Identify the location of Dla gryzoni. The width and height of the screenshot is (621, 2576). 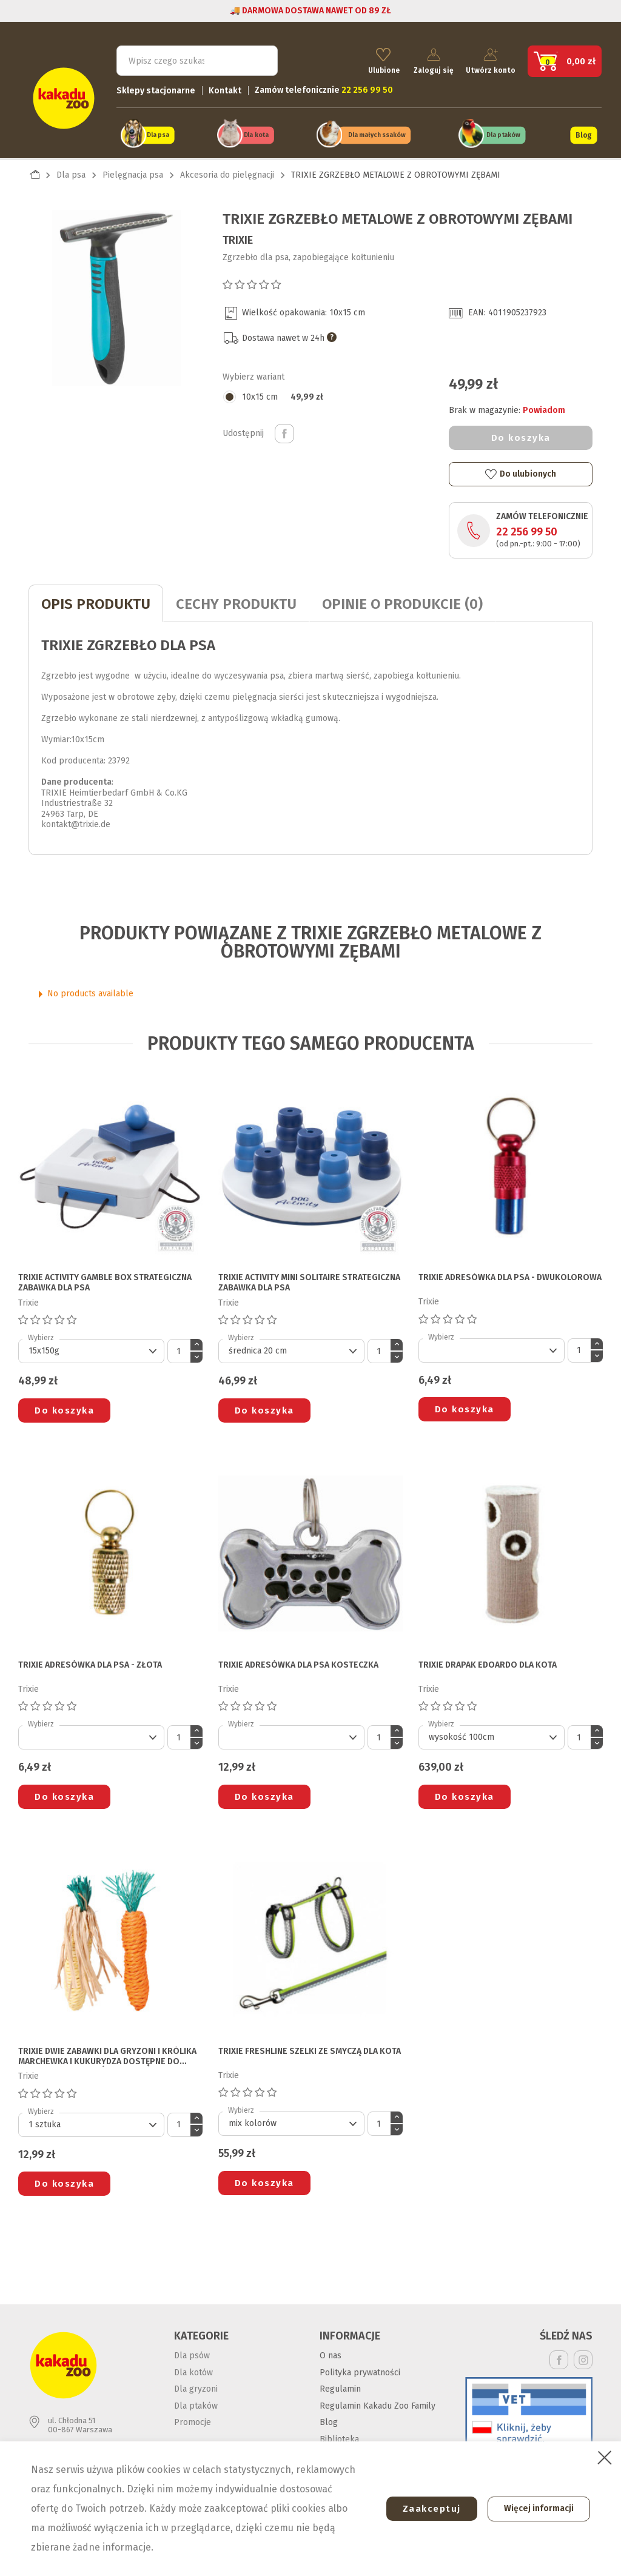
(196, 2385).